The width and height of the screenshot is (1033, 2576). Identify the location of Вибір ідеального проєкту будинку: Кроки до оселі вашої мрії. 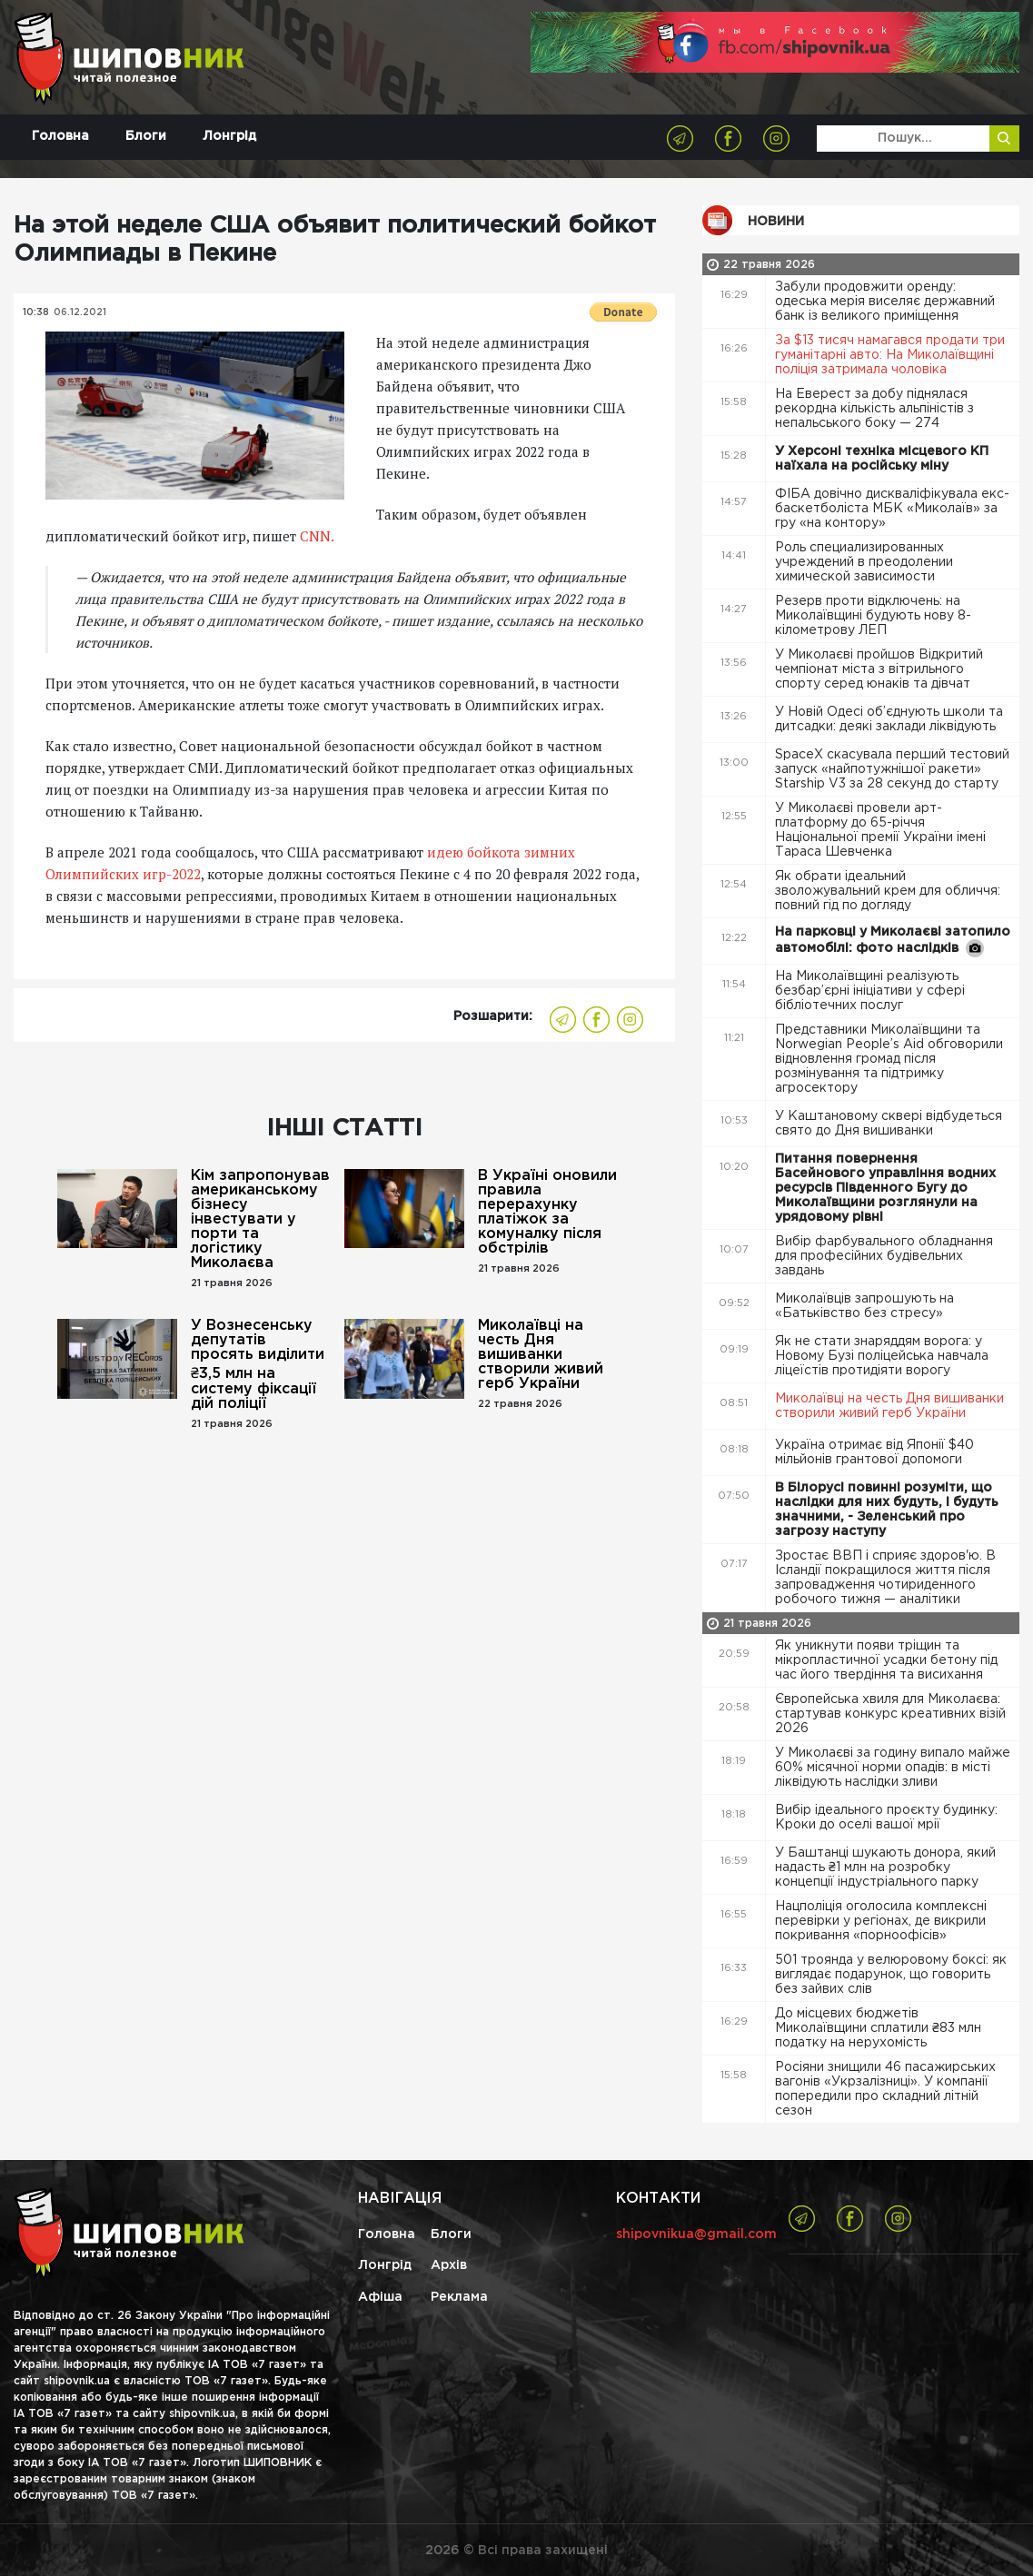
(886, 1817).